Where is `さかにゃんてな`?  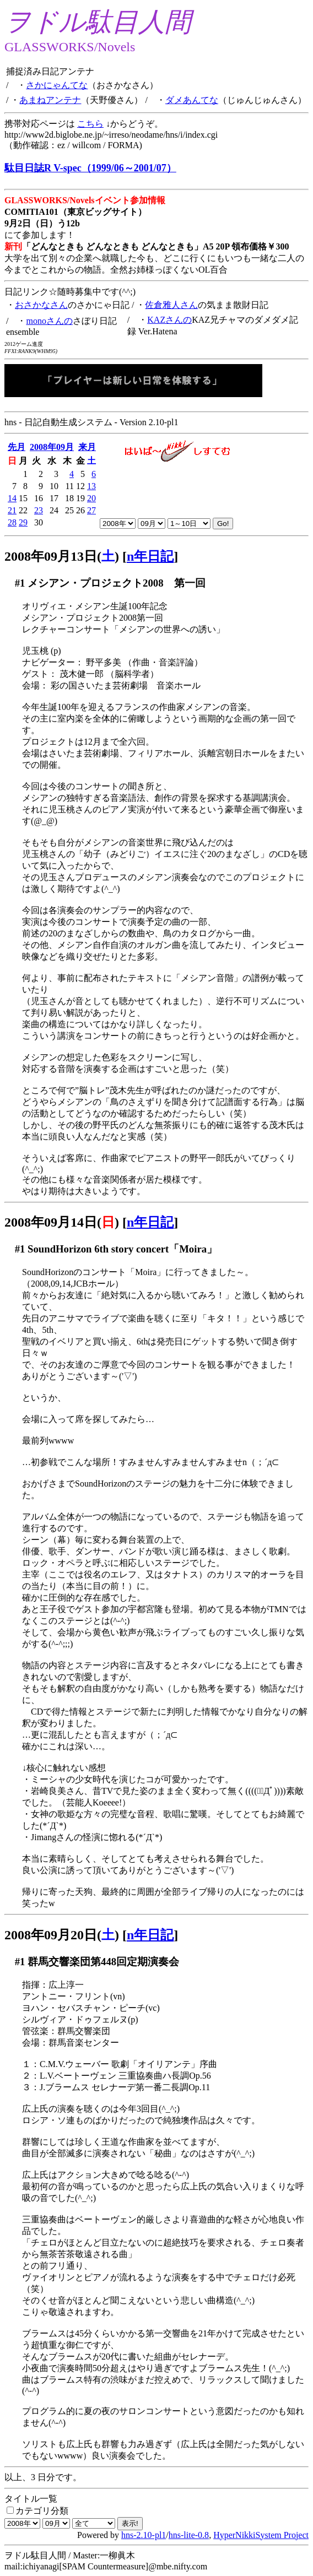
さかにゃんてな is located at coordinates (57, 85).